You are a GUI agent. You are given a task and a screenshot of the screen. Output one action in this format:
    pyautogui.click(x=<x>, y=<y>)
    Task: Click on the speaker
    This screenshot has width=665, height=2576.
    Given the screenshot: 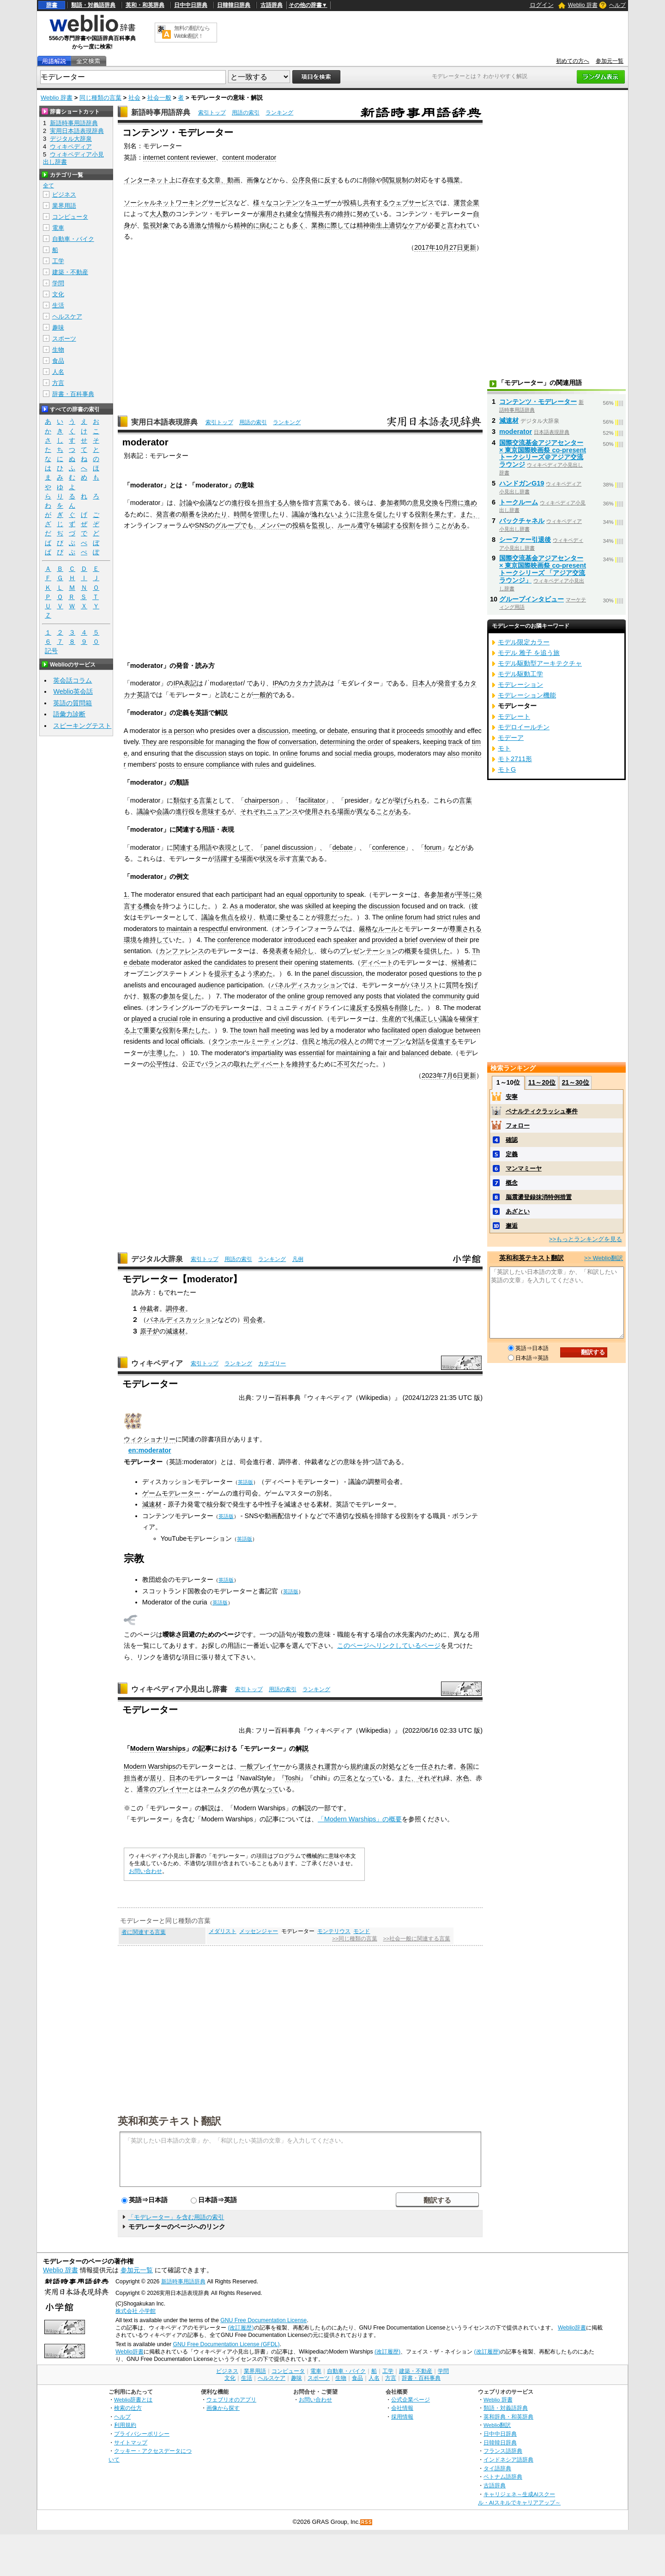 What is the action you would take?
    pyautogui.click(x=345, y=939)
    